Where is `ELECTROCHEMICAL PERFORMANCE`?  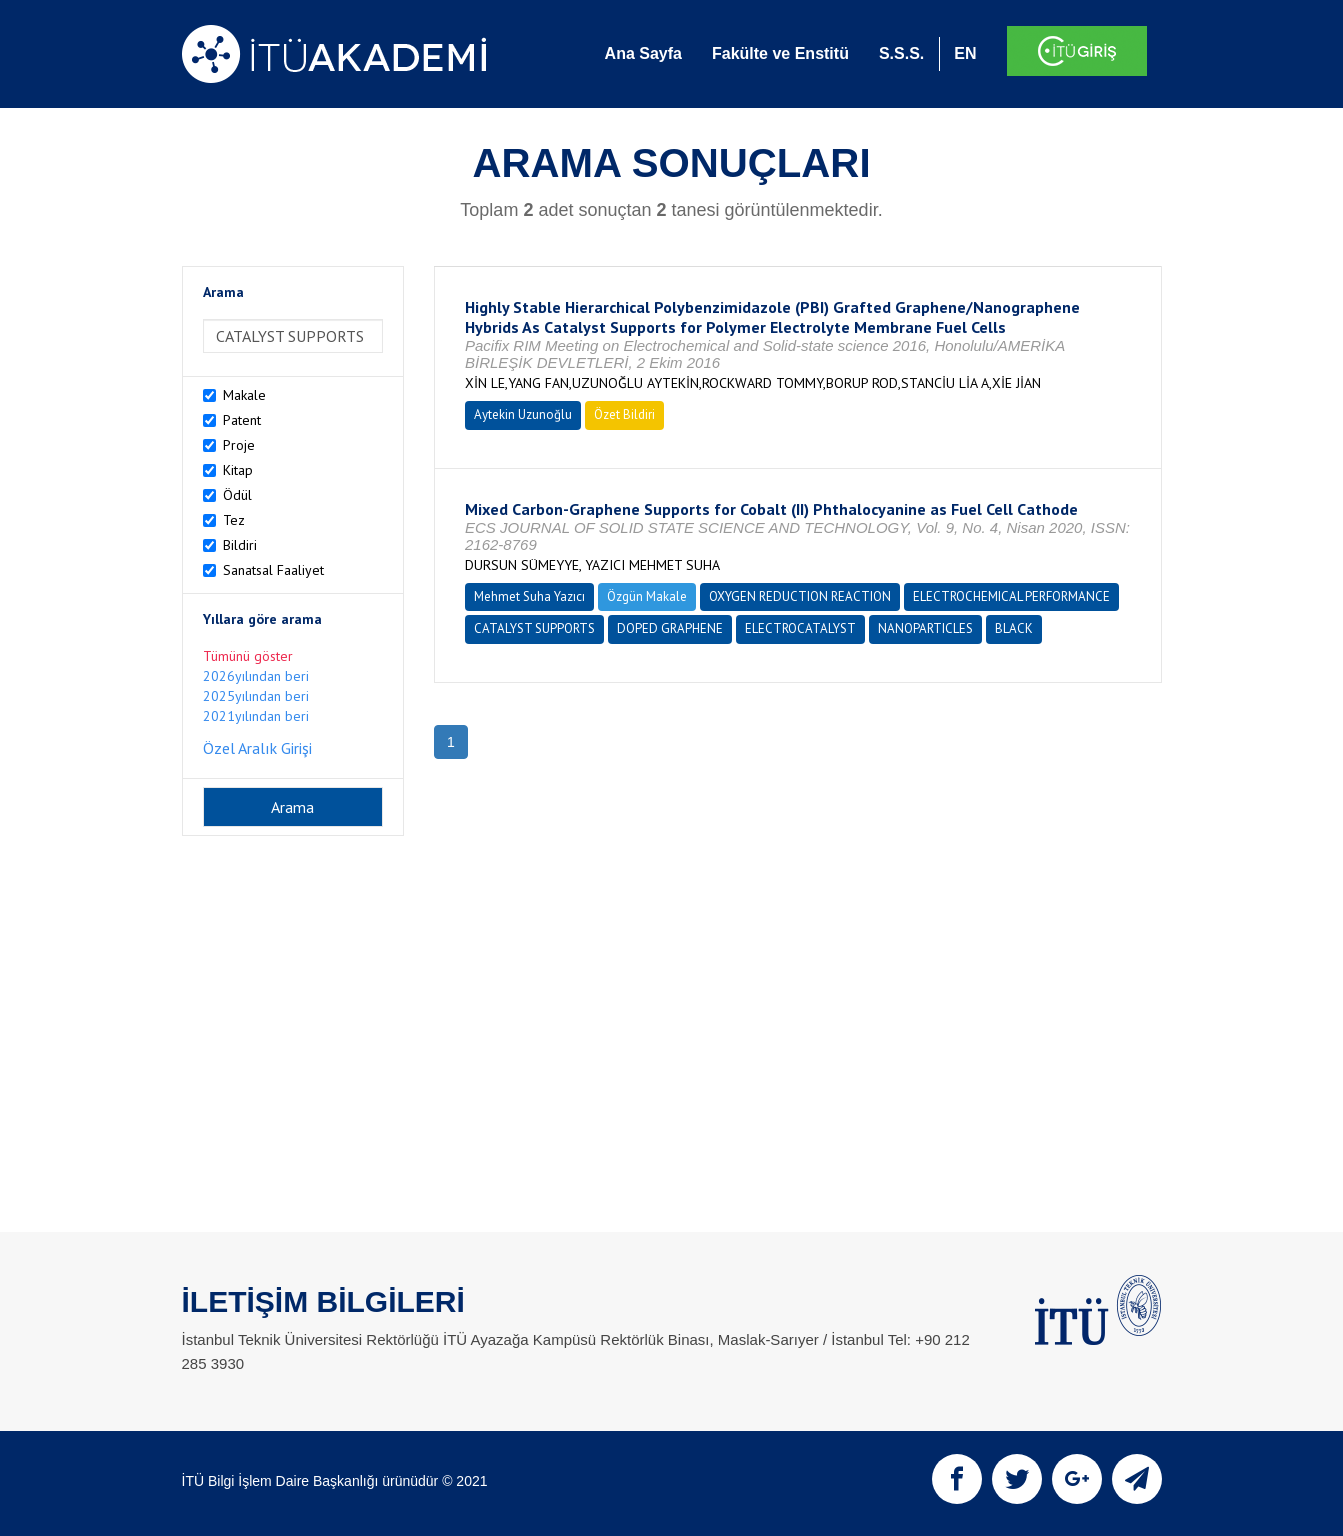 ELECTROCHEMICAL PERFORMANCE is located at coordinates (1011, 596).